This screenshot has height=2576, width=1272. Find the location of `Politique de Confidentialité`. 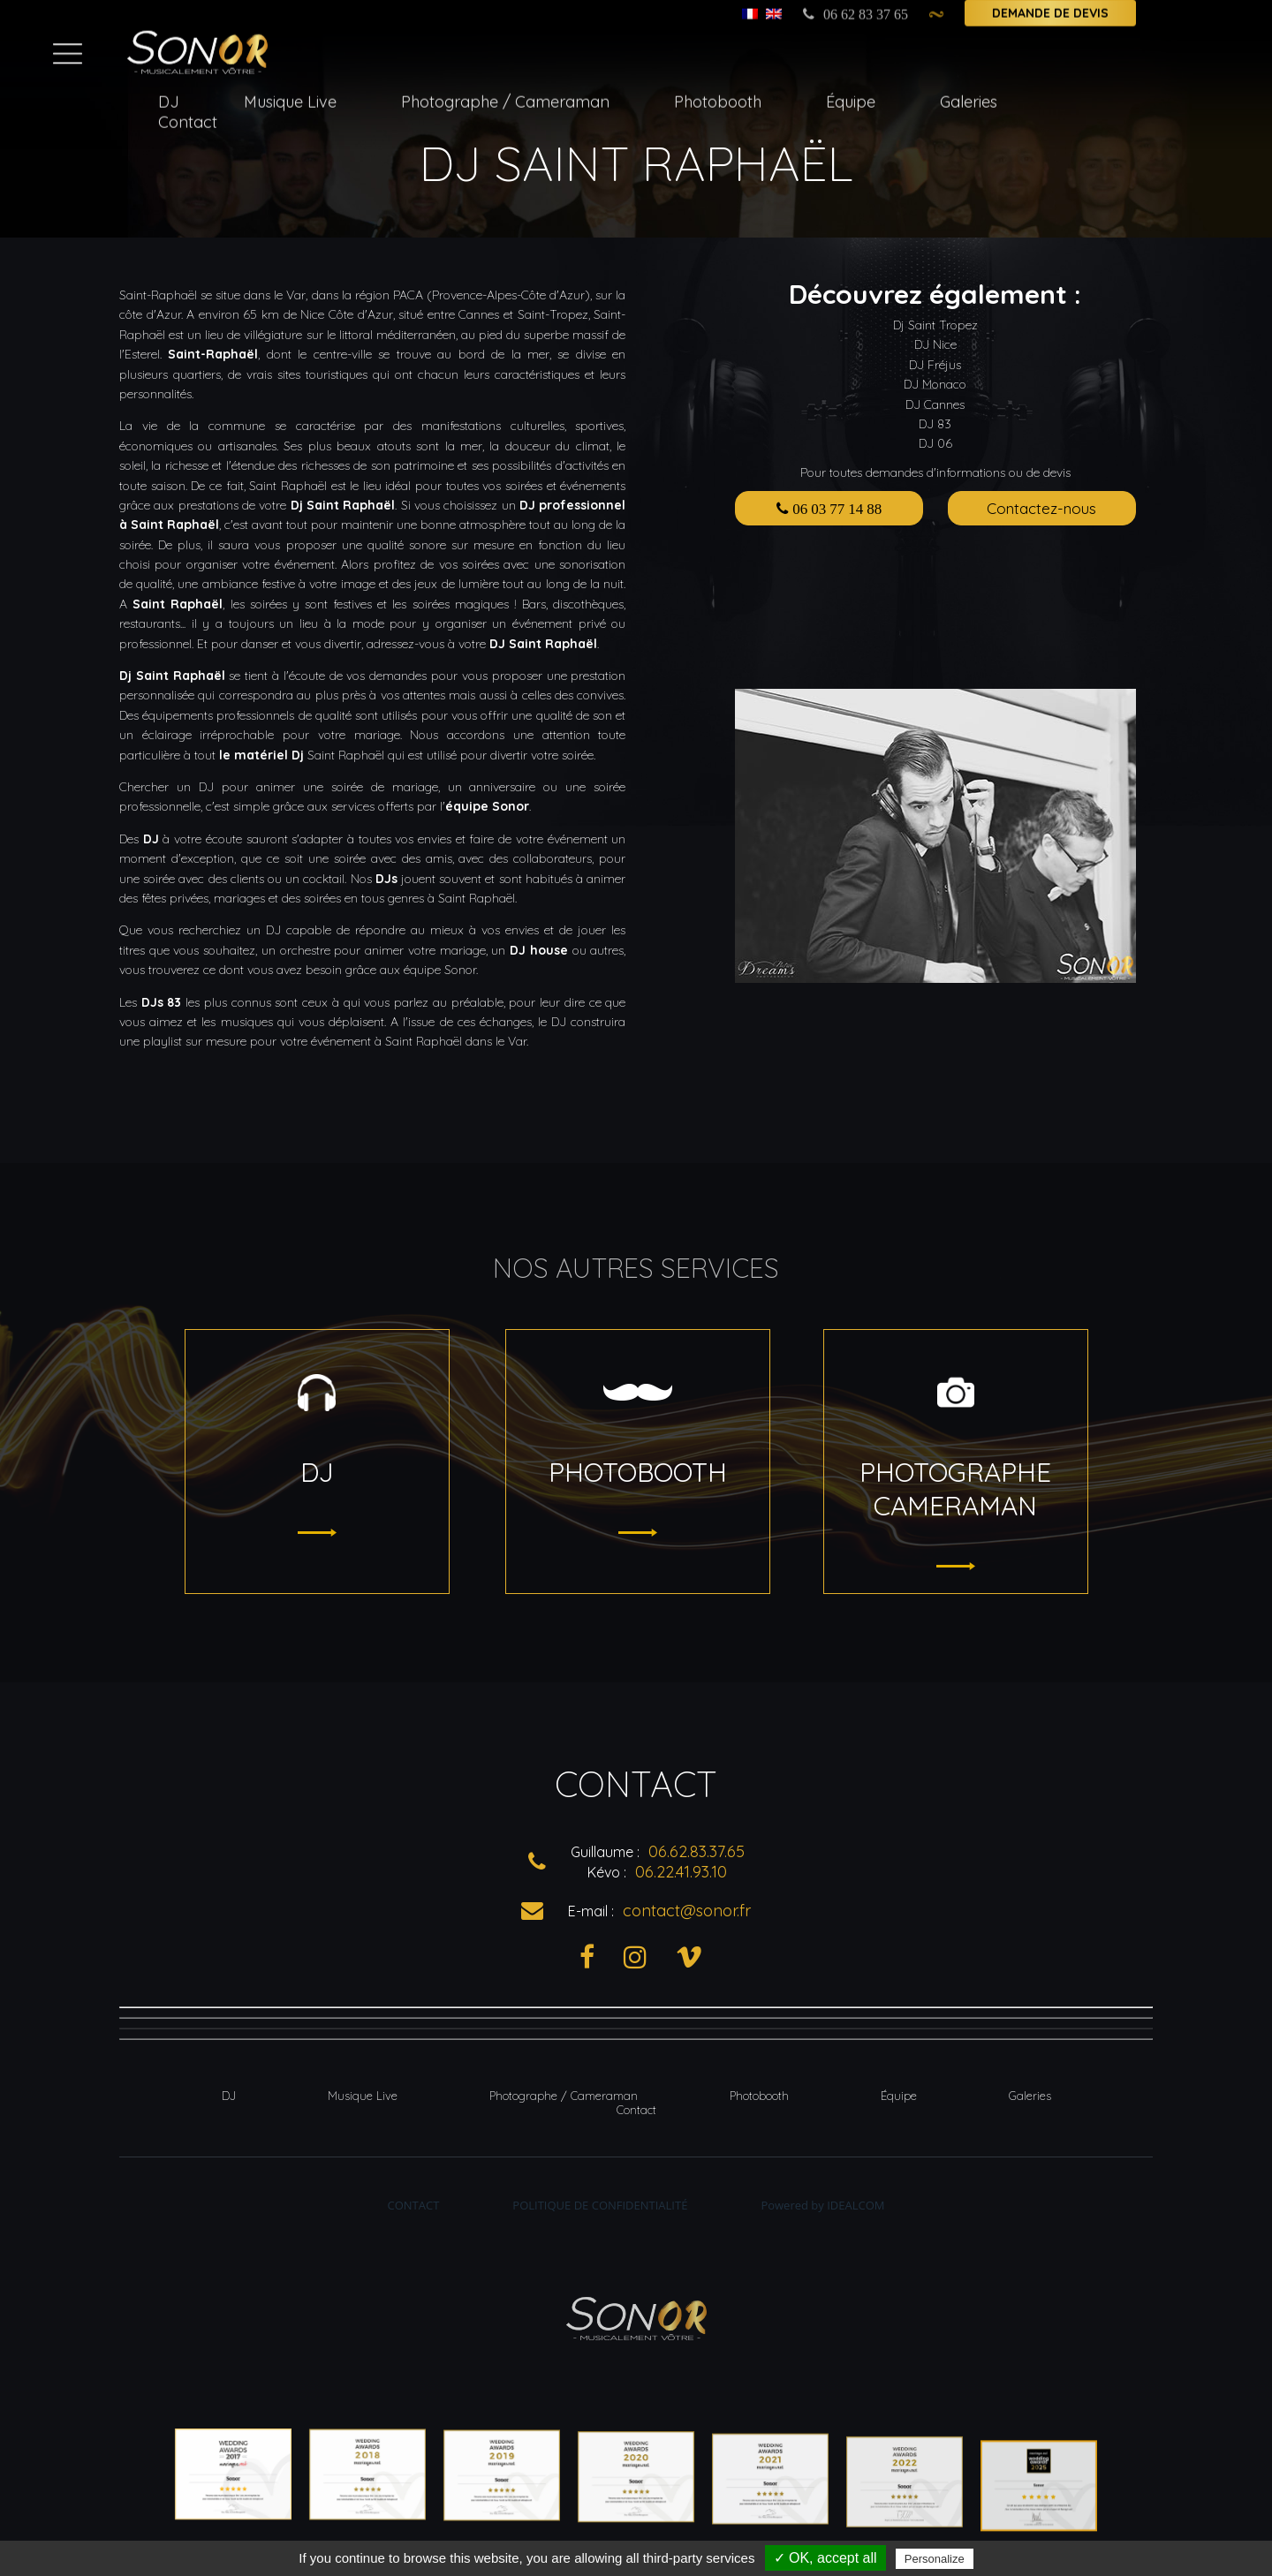

Politique de Confidentialité is located at coordinates (599, 2205).